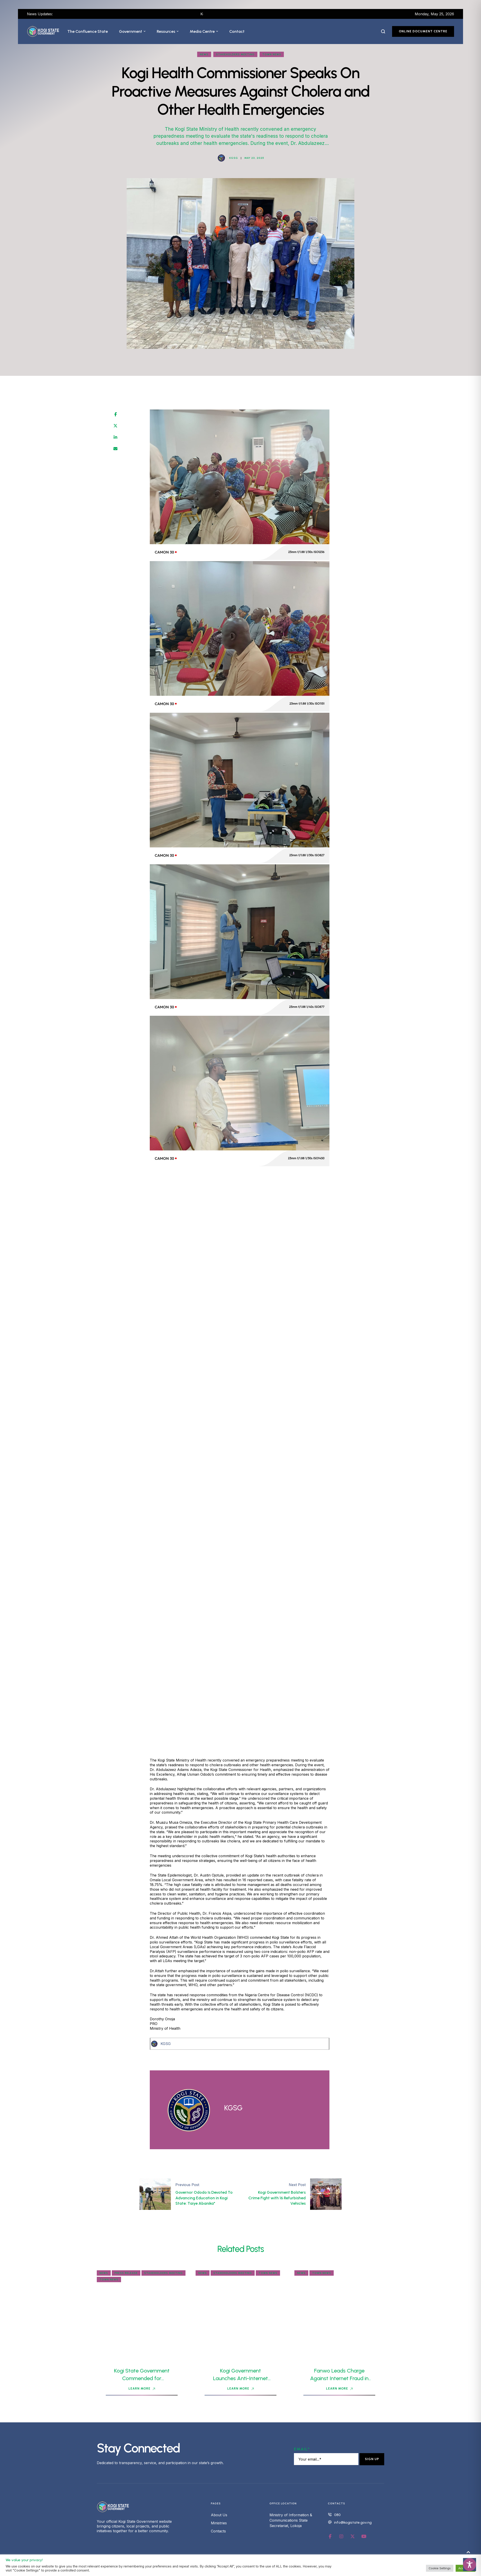  Describe the element at coordinates (221, 157) in the screenshot. I see `[Link to the author page for the KGSG]` at that location.